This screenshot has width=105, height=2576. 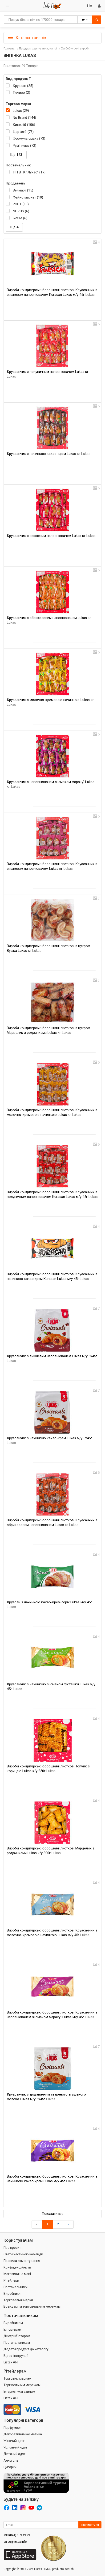 I want to click on Відео-інструкції, so click(x=16, y=2356).